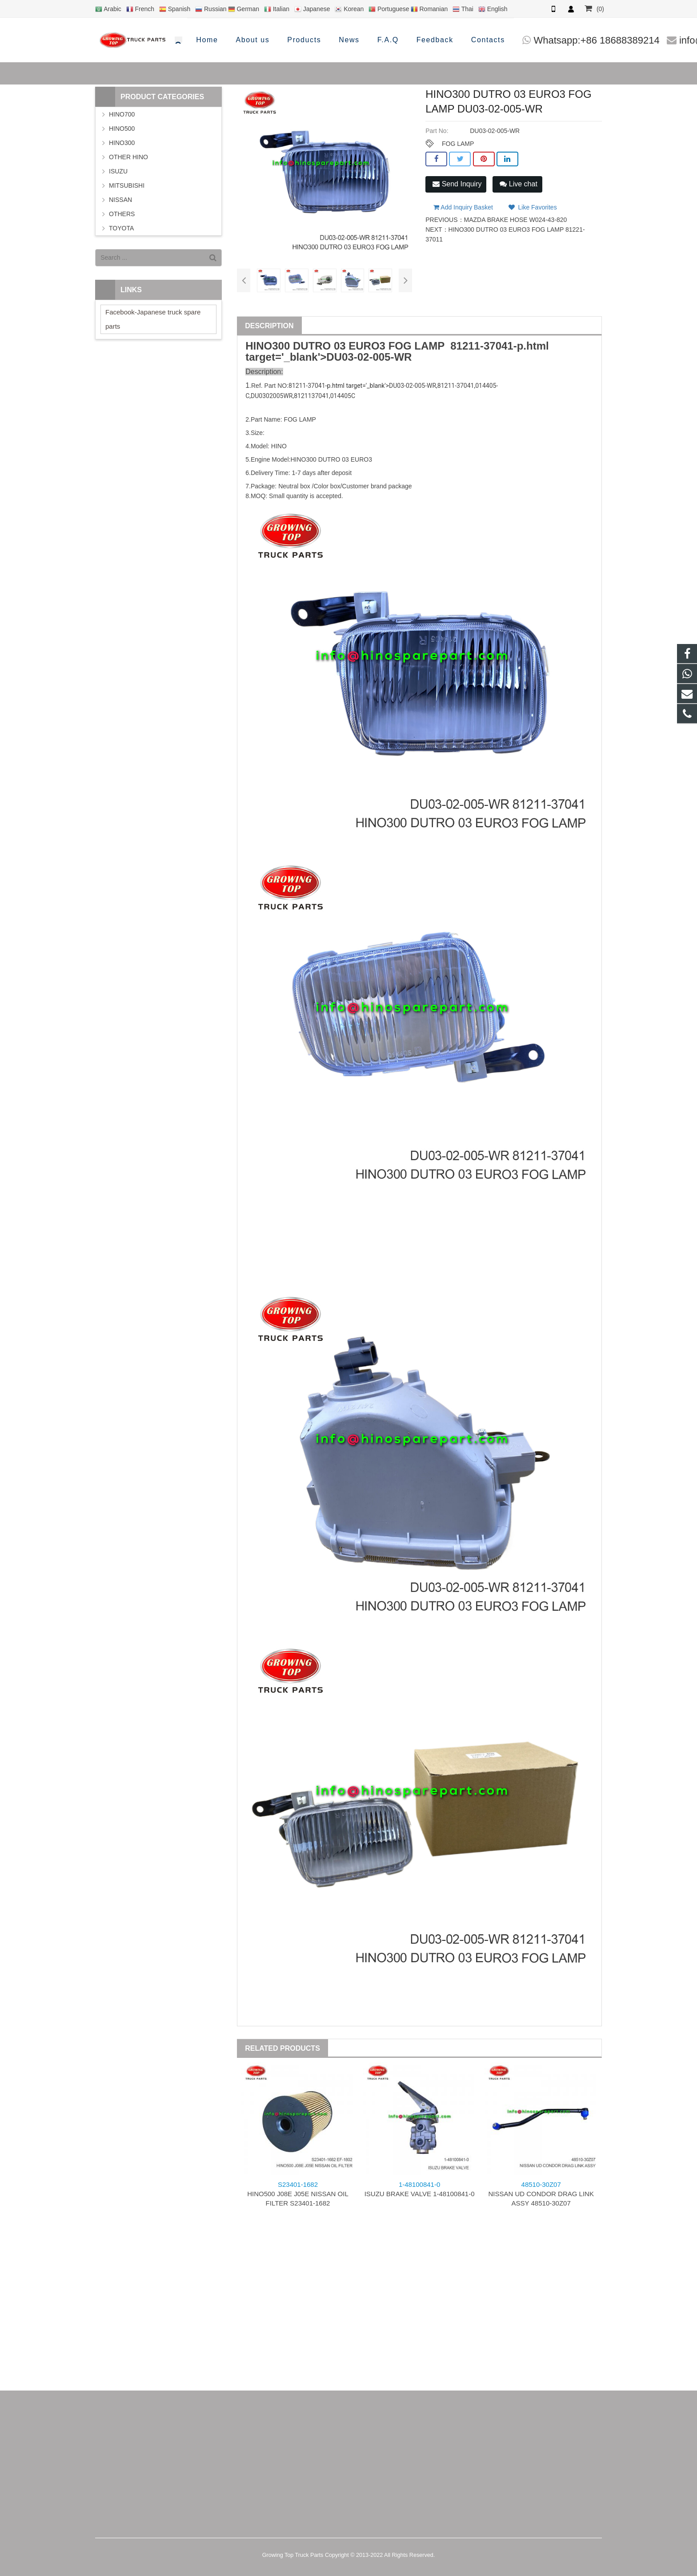  Describe the element at coordinates (120, 199) in the screenshot. I see `NISSAN` at that location.